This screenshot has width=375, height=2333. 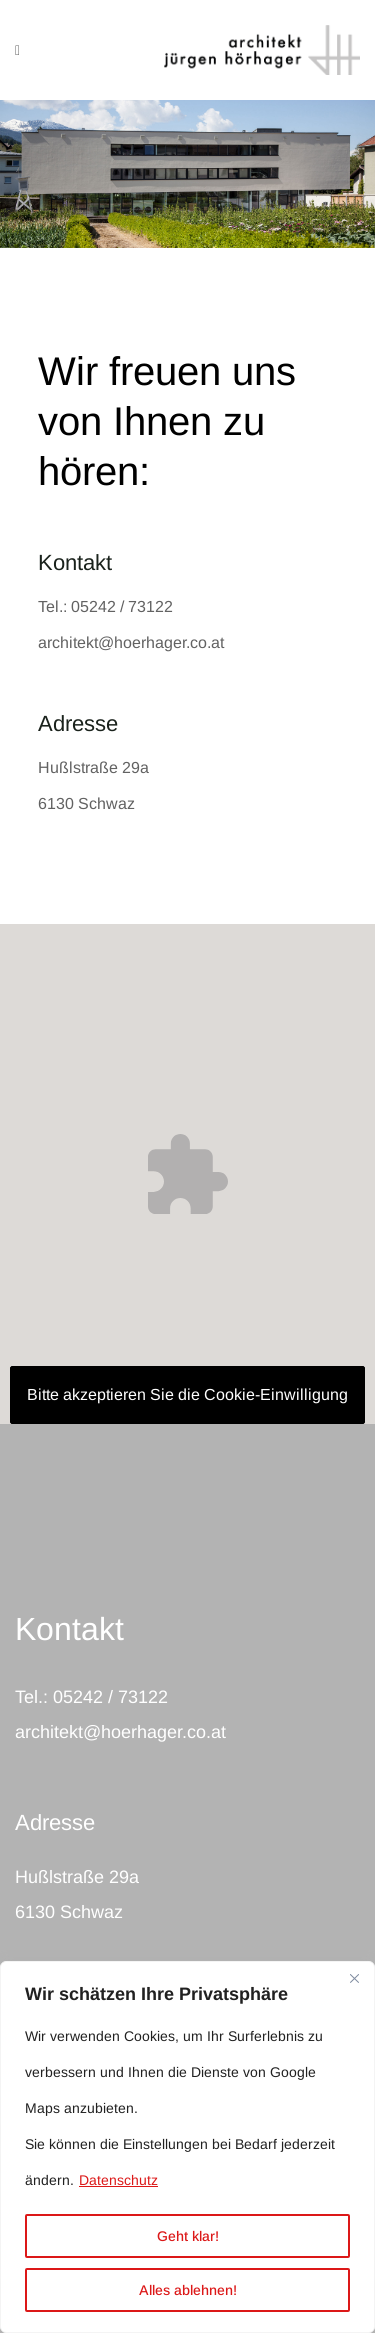 What do you see at coordinates (188, 2236) in the screenshot?
I see `Geht klar!` at bounding box center [188, 2236].